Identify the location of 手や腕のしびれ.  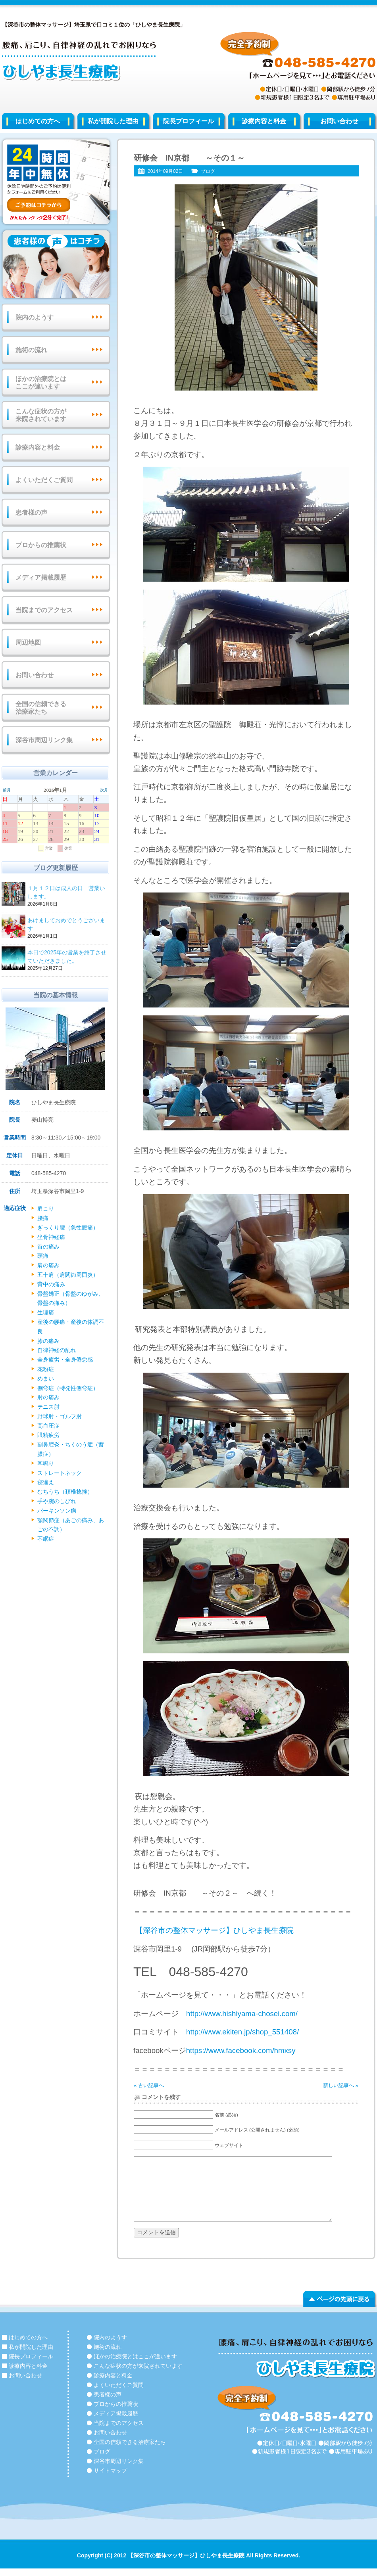
(56, 1501).